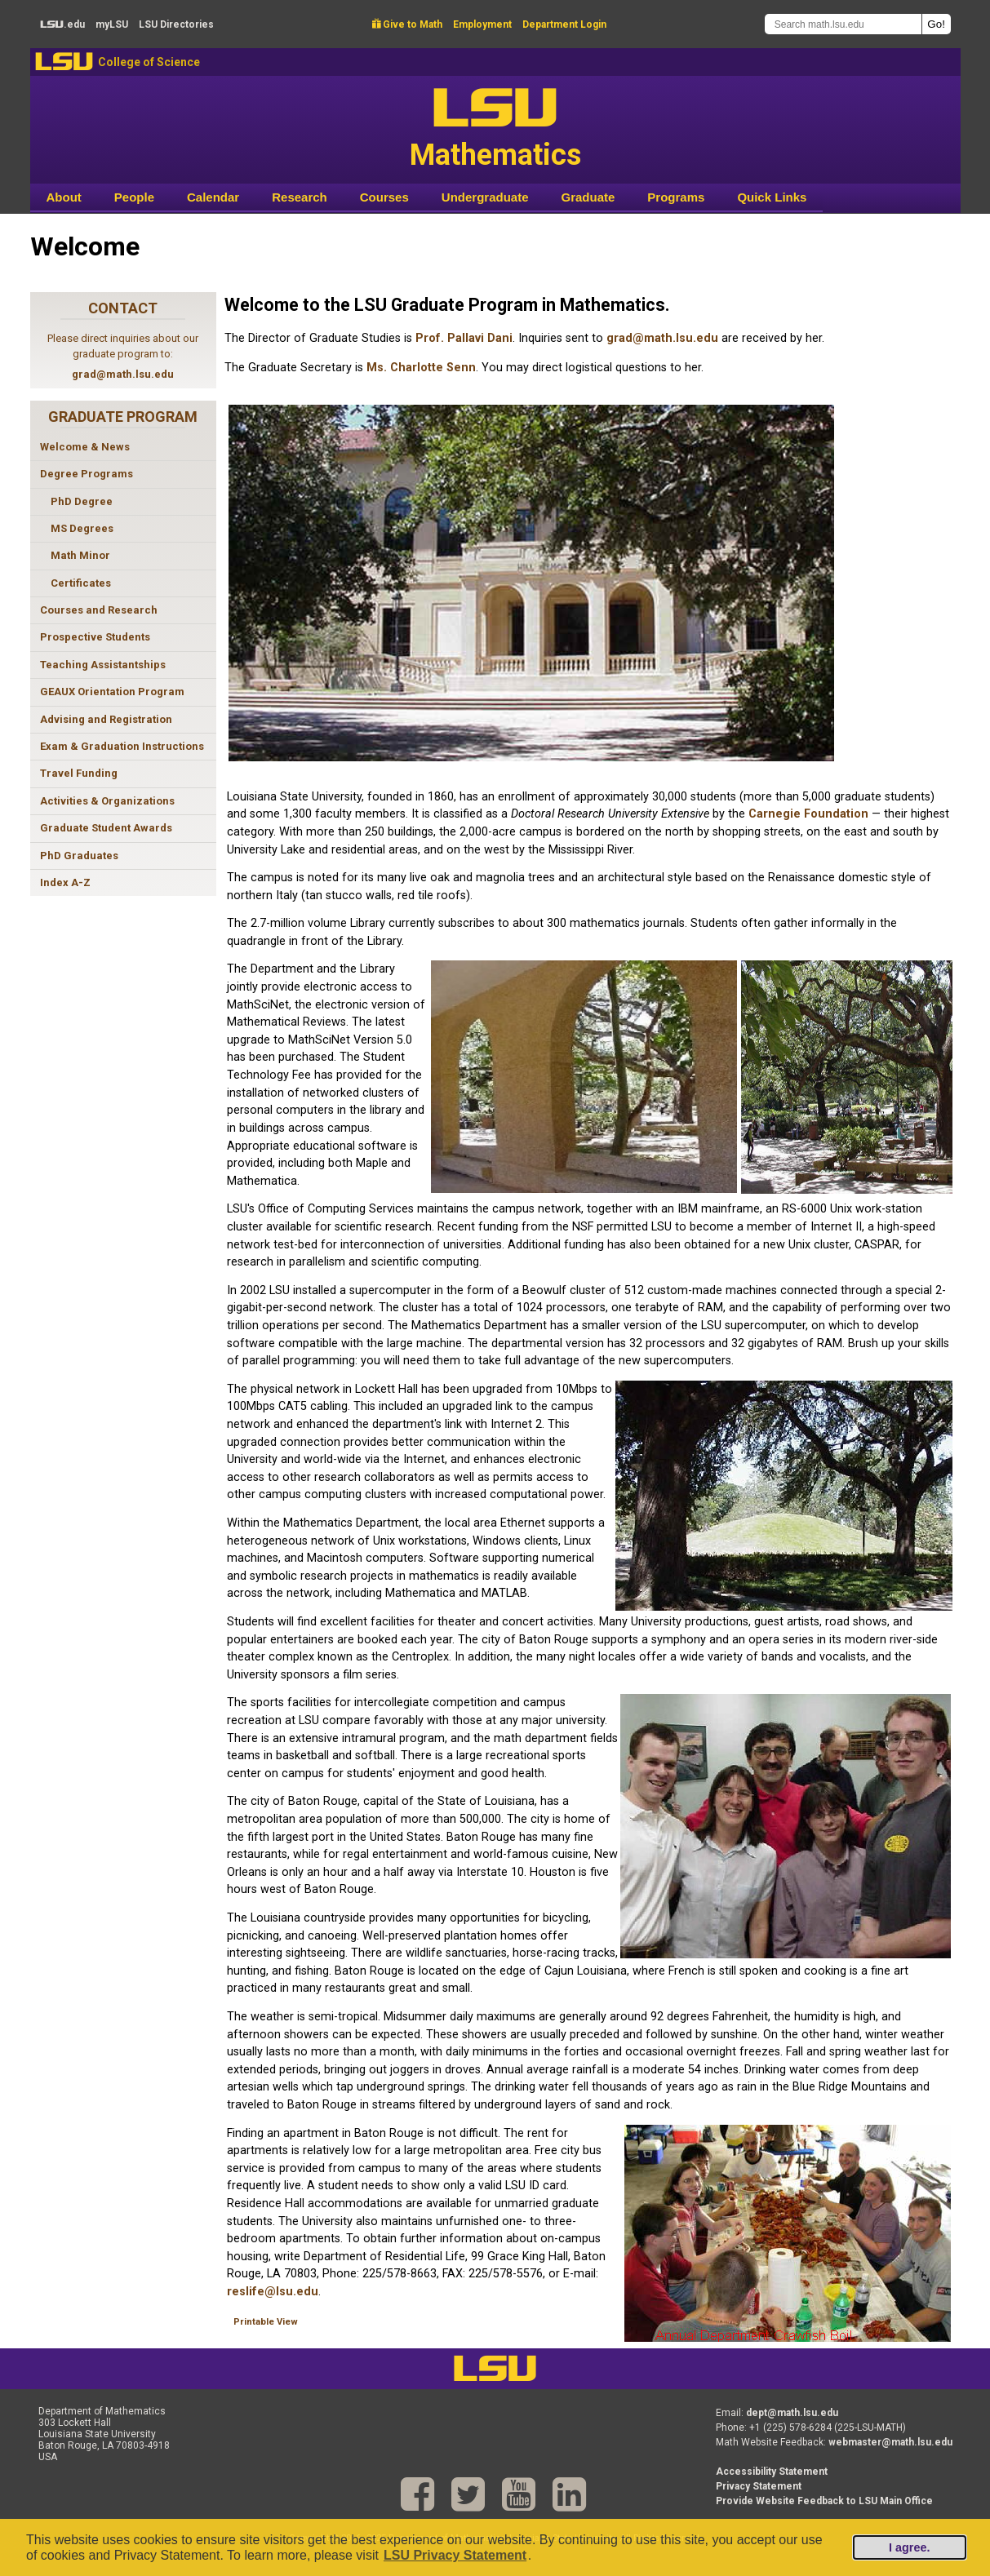  What do you see at coordinates (213, 197) in the screenshot?
I see `Calendar` at bounding box center [213, 197].